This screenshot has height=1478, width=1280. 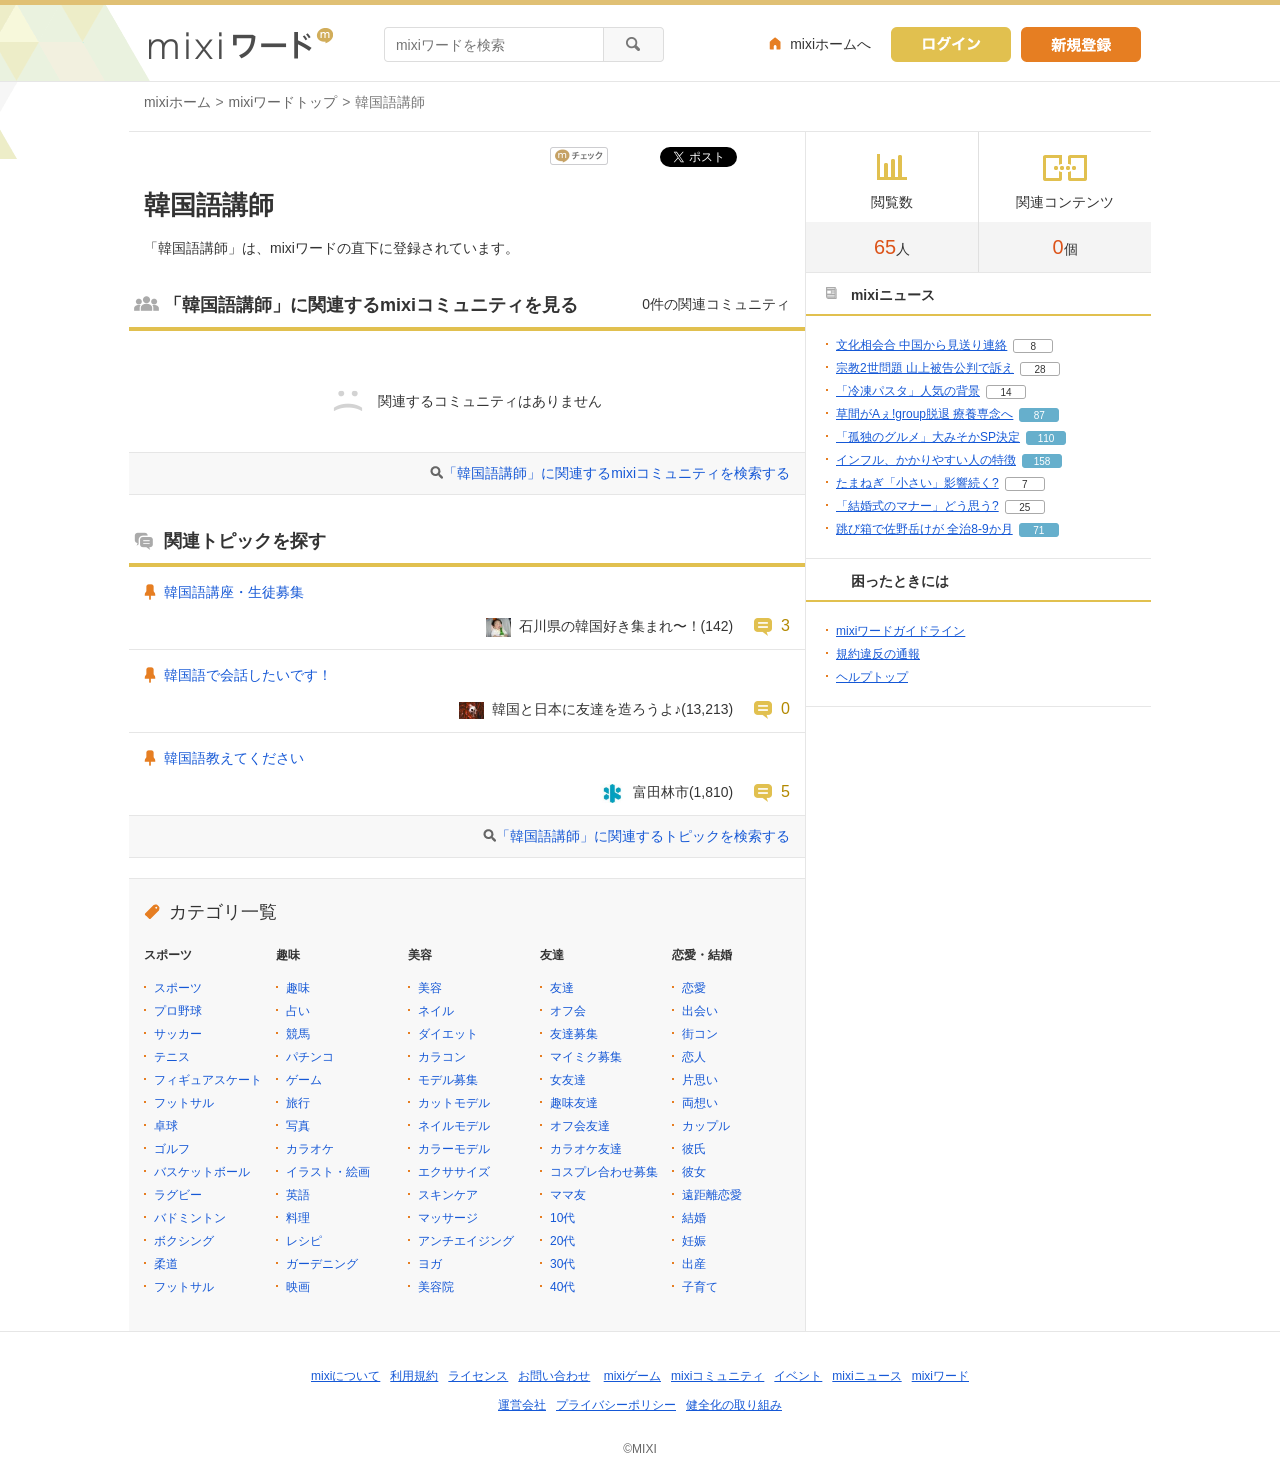 I want to click on 「冷凍パスタ」人気の背景, so click(x=908, y=391).